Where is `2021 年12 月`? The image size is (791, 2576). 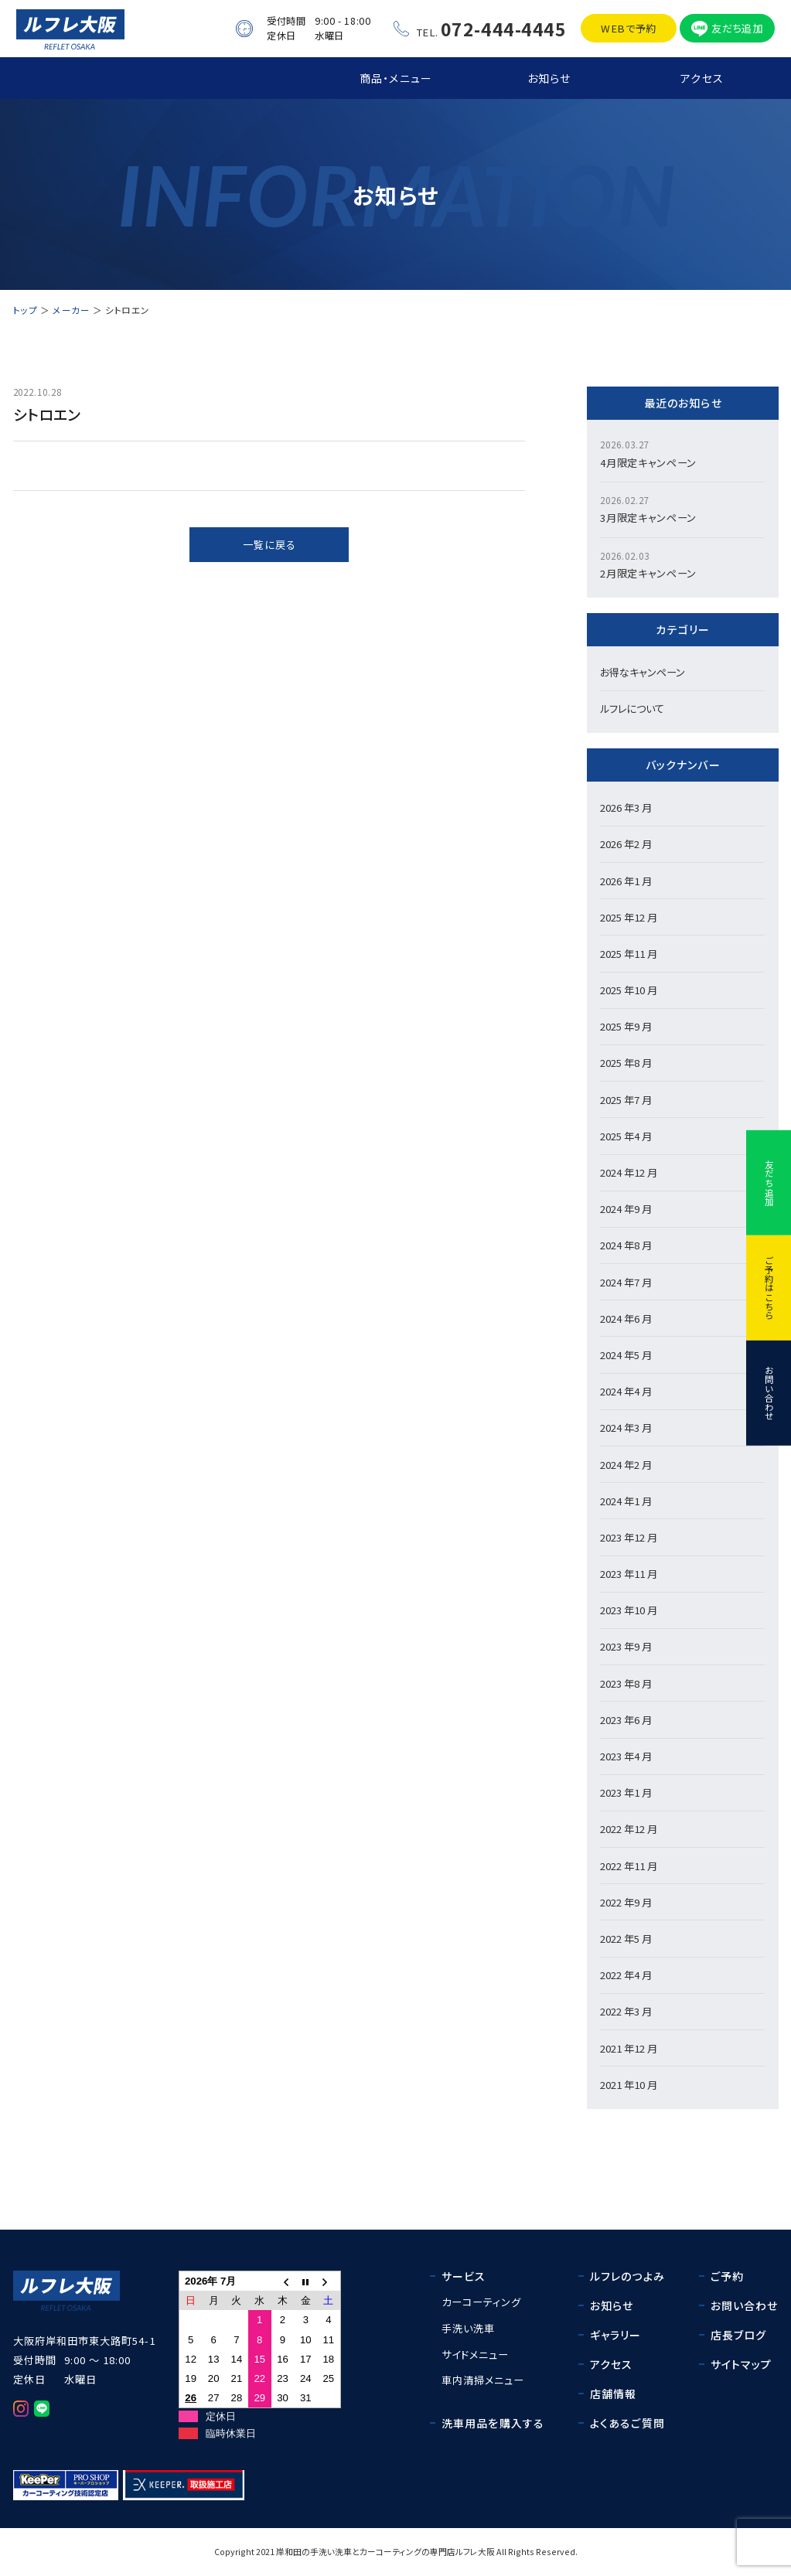 2021 年12 月 is located at coordinates (628, 2048).